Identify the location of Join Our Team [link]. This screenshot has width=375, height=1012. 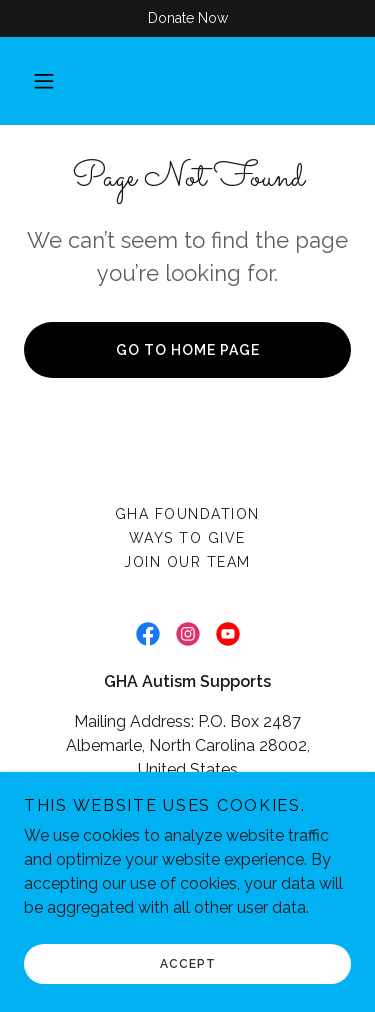
(187, 562).